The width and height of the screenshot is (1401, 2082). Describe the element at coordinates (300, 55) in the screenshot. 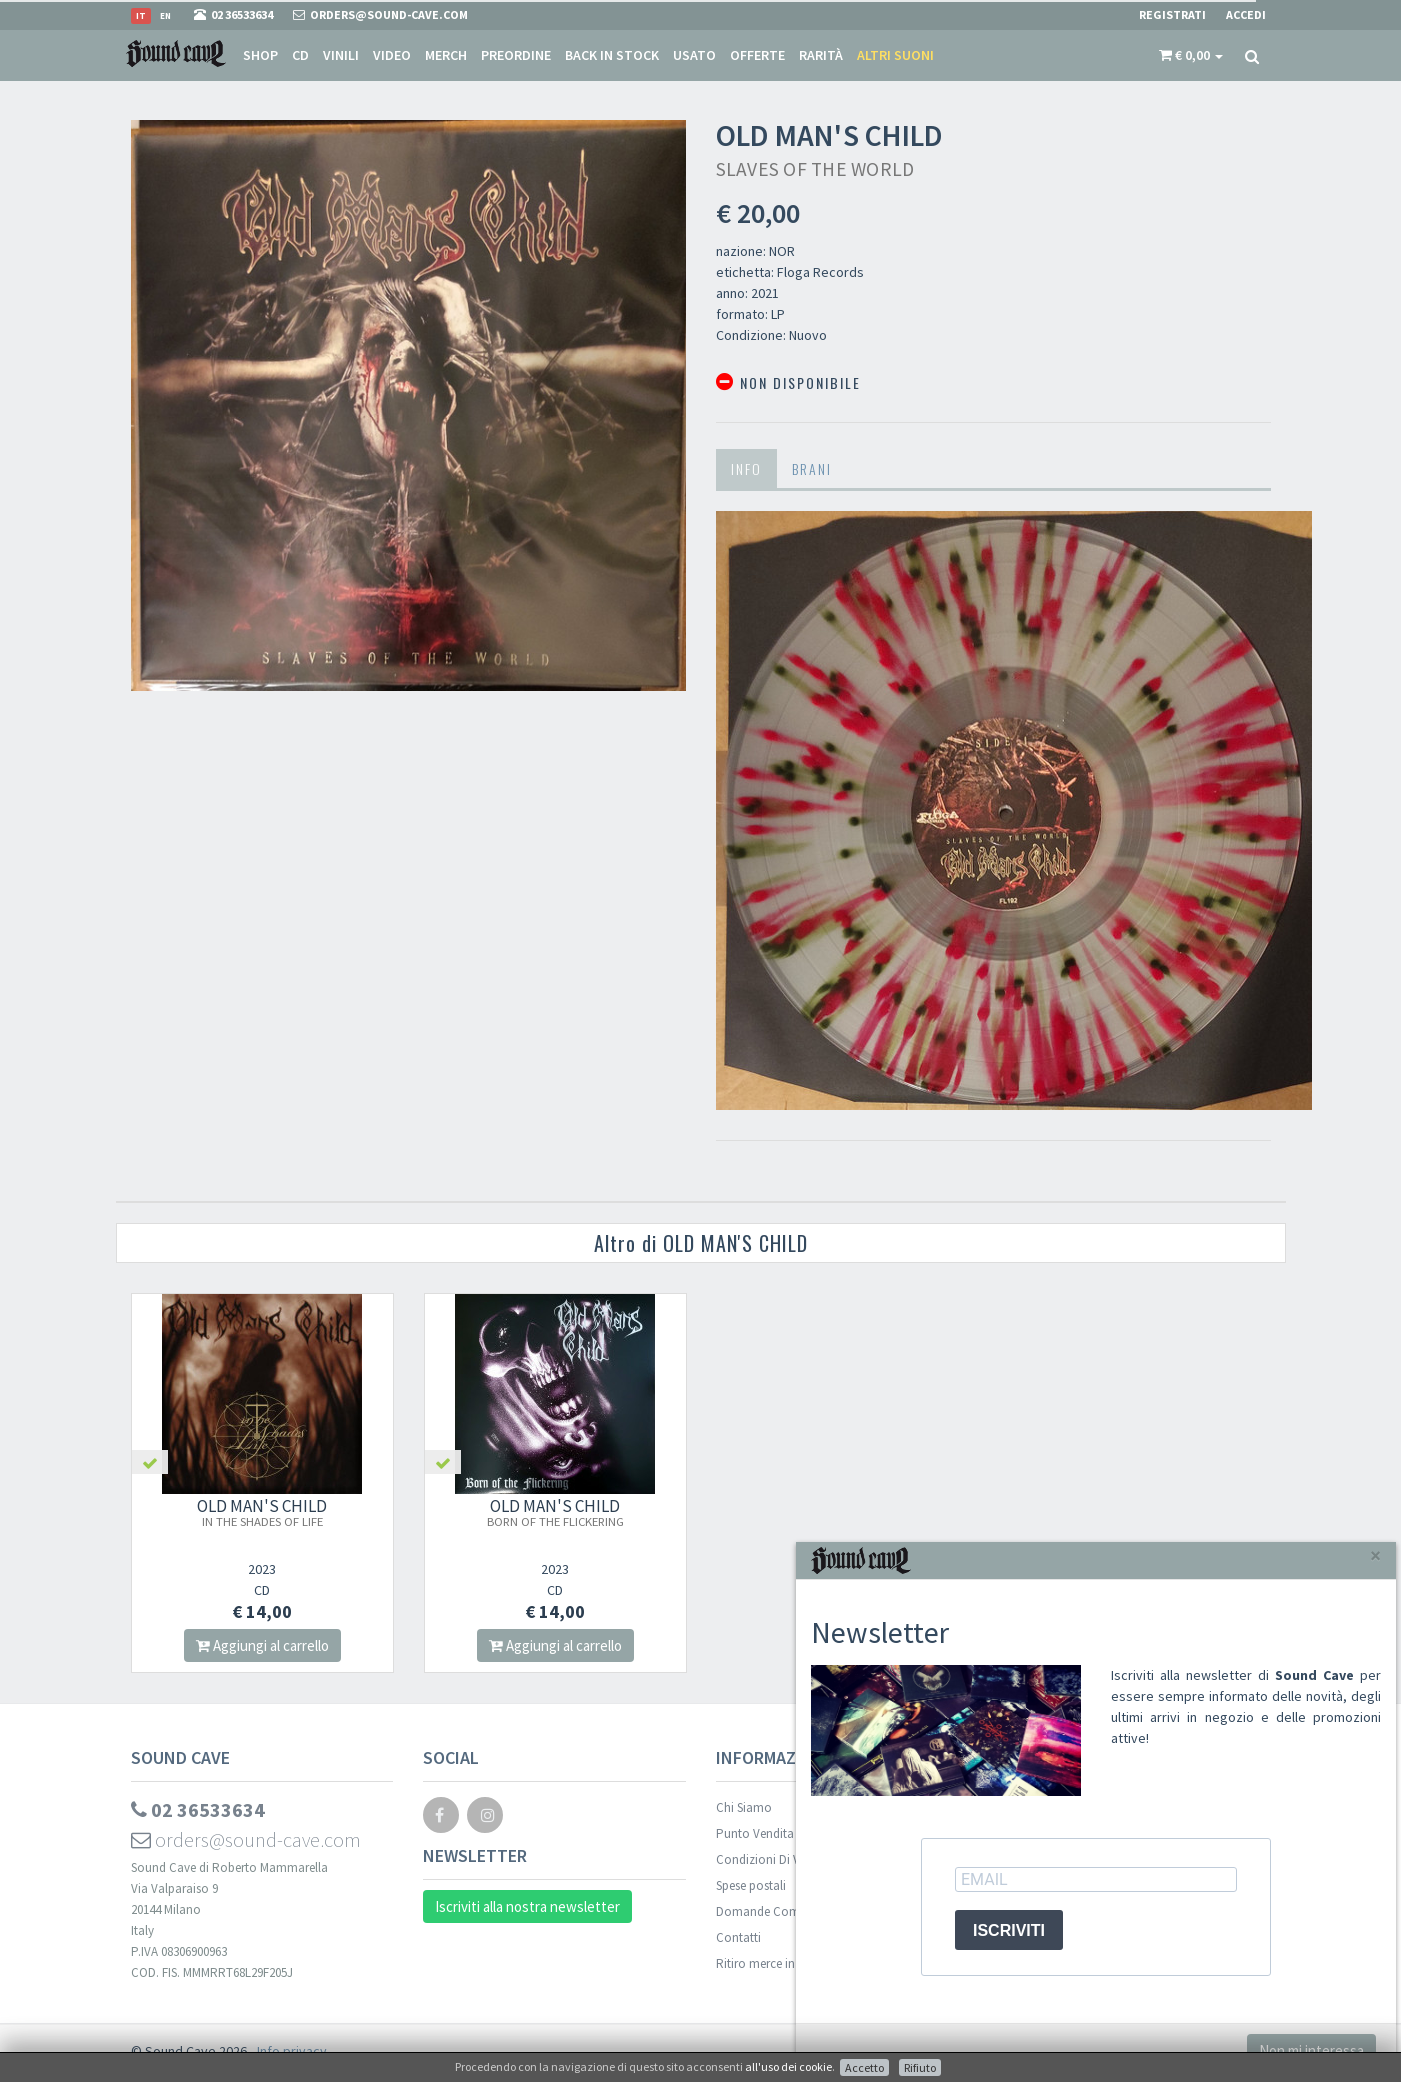

I see `CD` at that location.